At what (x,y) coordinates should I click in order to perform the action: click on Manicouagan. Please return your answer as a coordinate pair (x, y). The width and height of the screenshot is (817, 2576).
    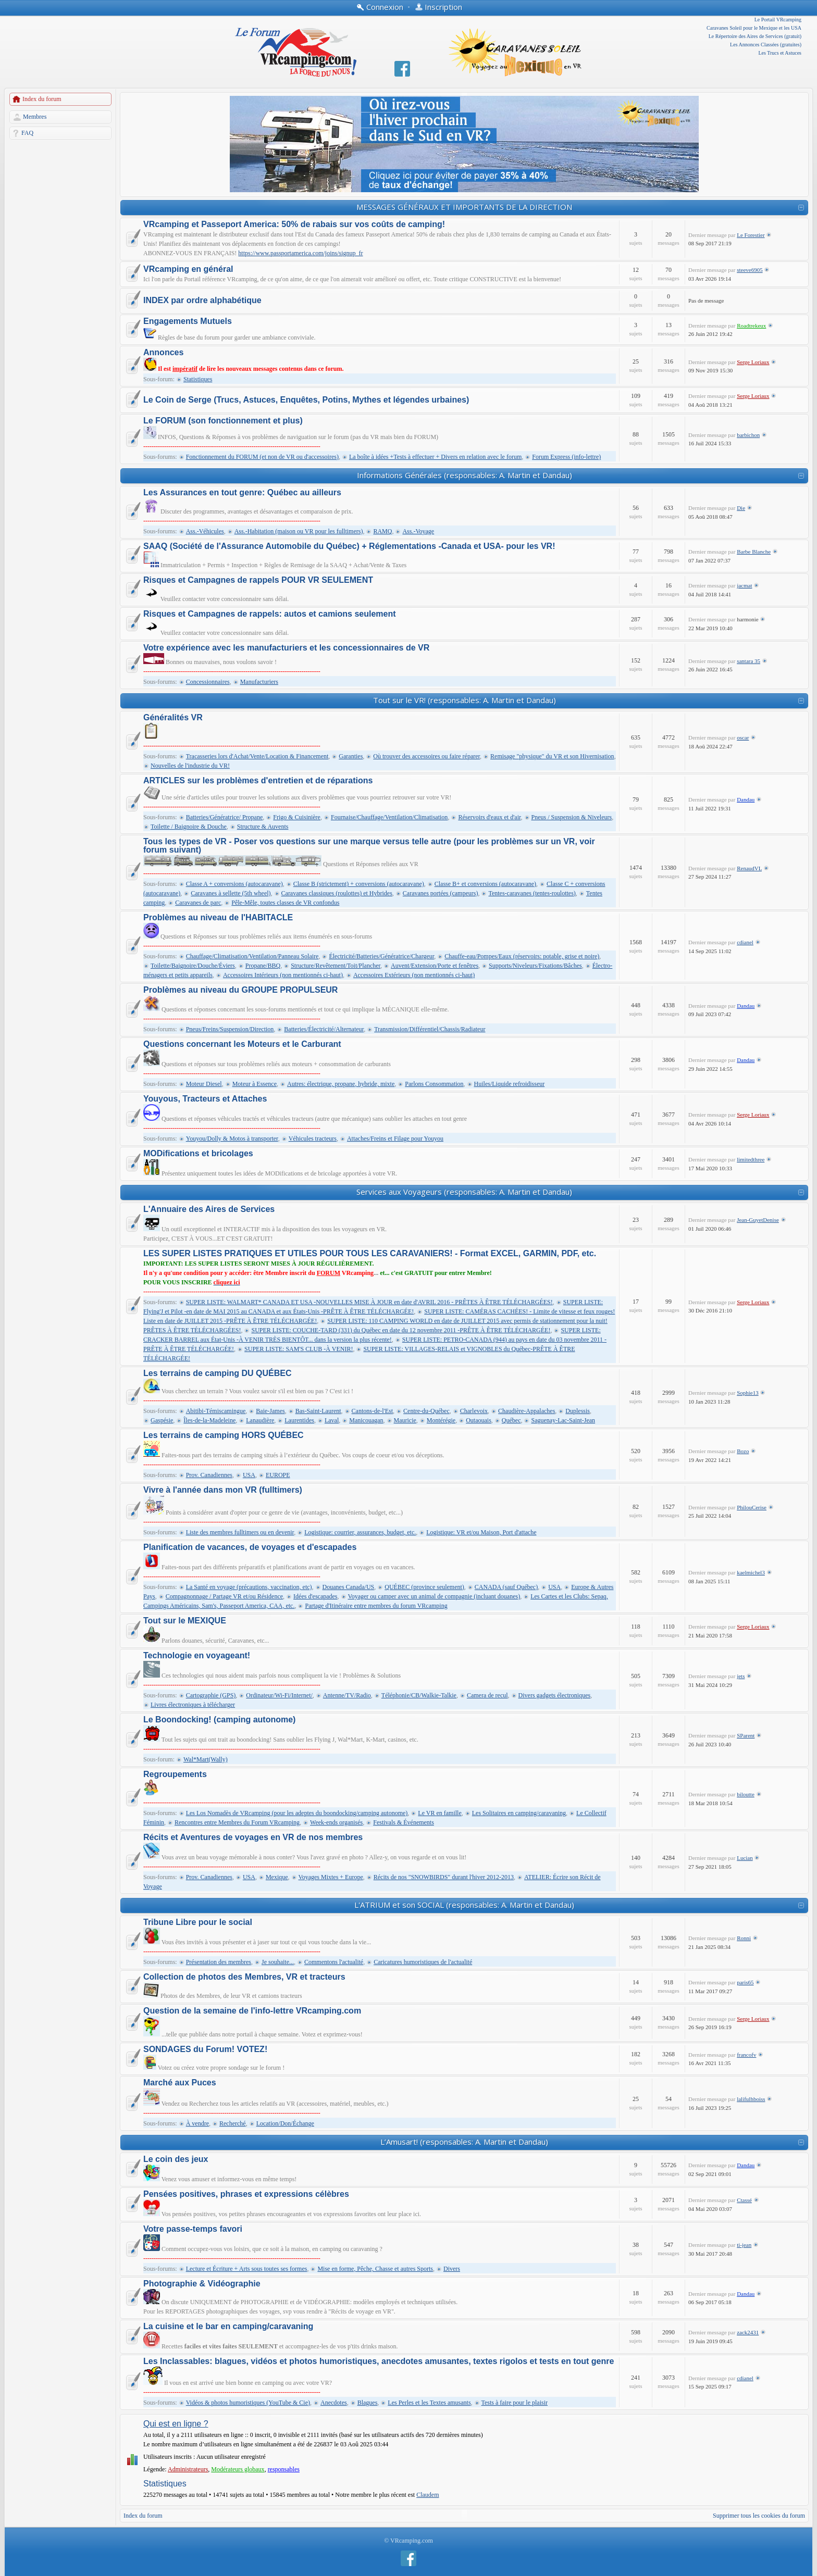
    Looking at the image, I should click on (366, 1420).